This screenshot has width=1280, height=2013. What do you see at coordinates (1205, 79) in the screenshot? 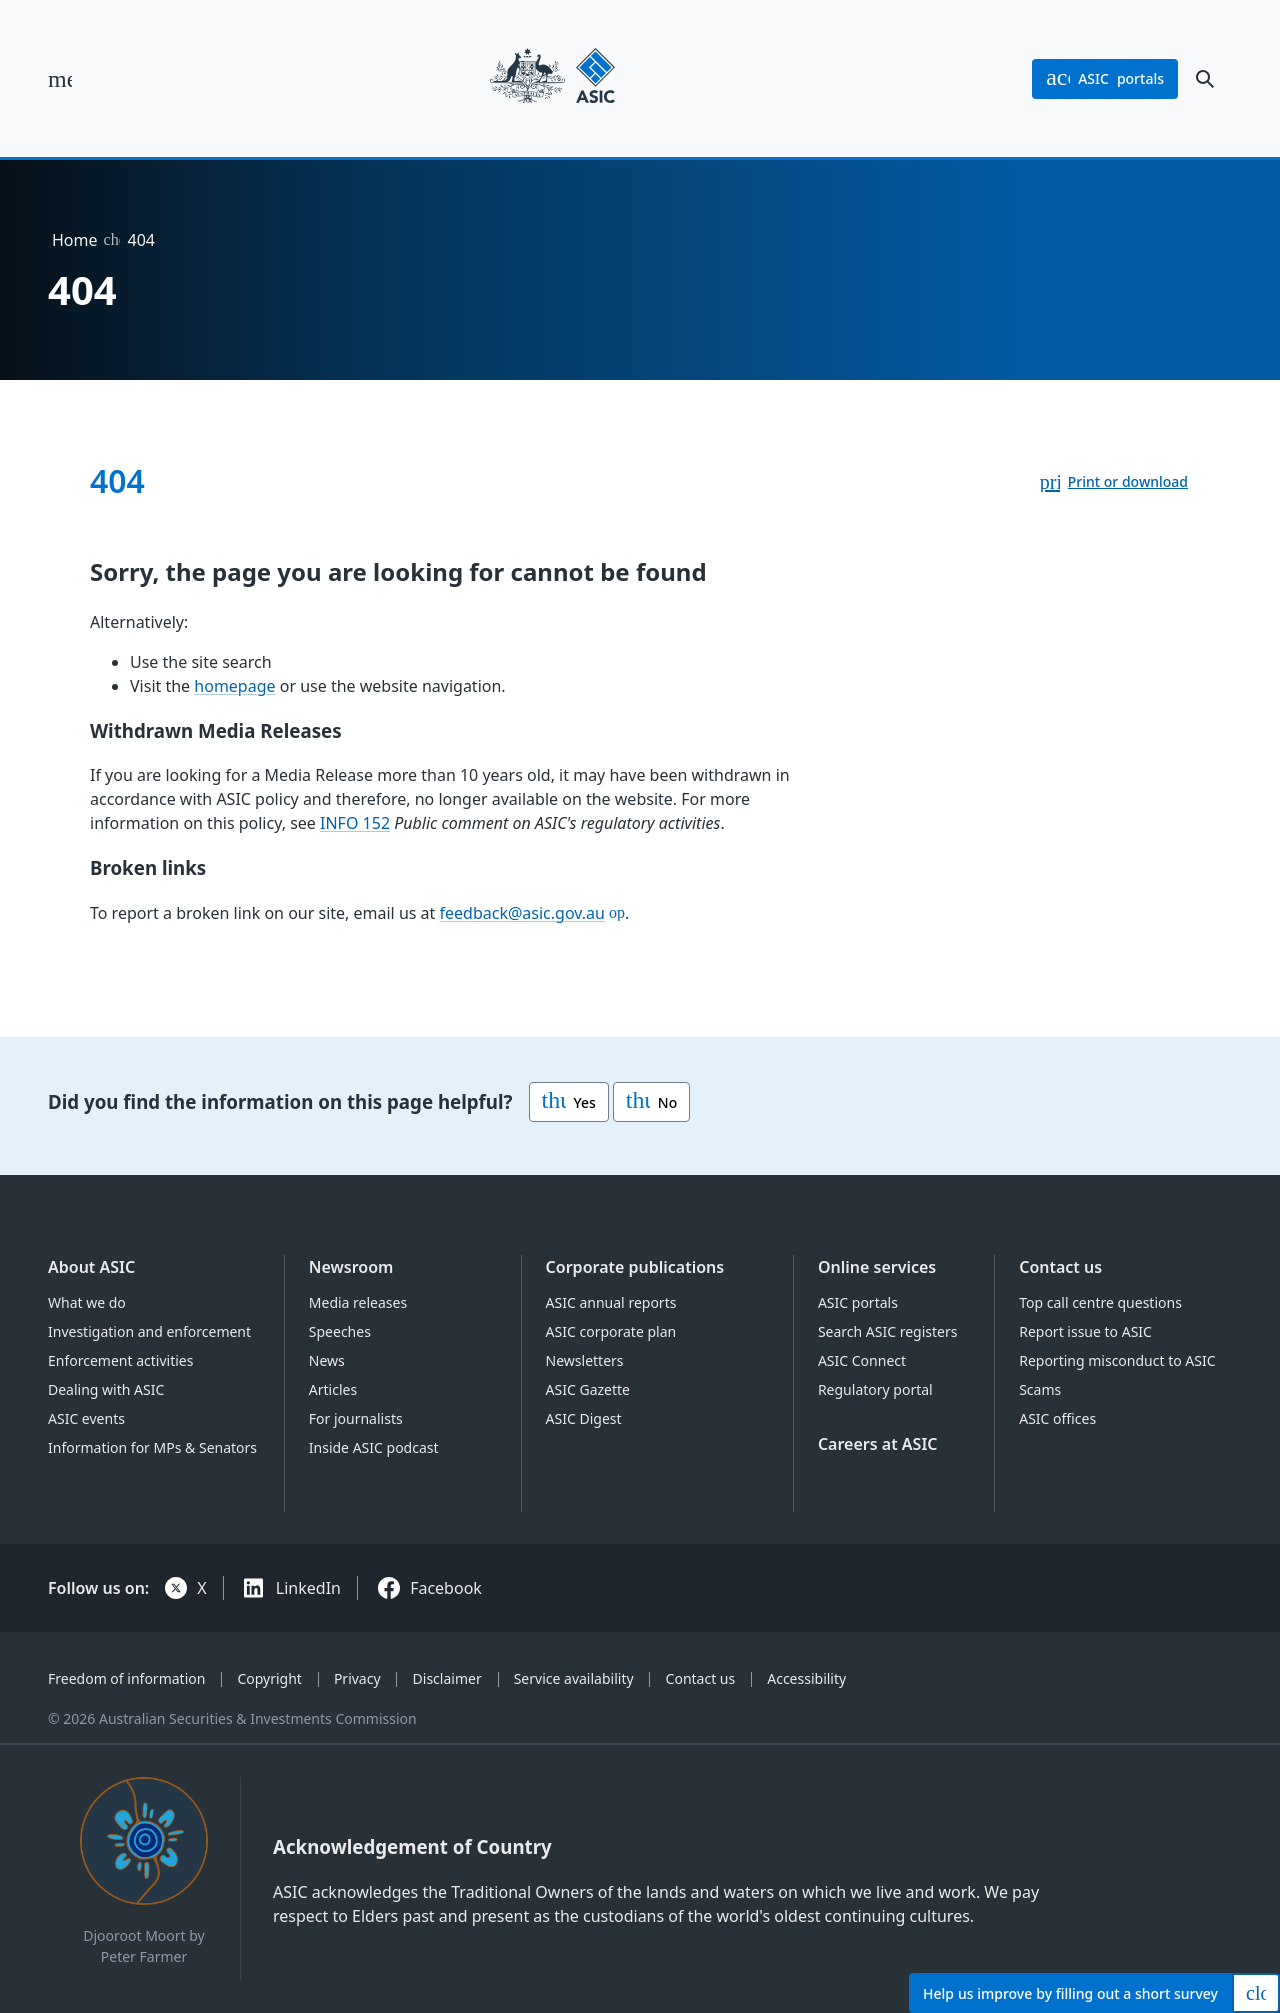
I see `[open search]` at bounding box center [1205, 79].